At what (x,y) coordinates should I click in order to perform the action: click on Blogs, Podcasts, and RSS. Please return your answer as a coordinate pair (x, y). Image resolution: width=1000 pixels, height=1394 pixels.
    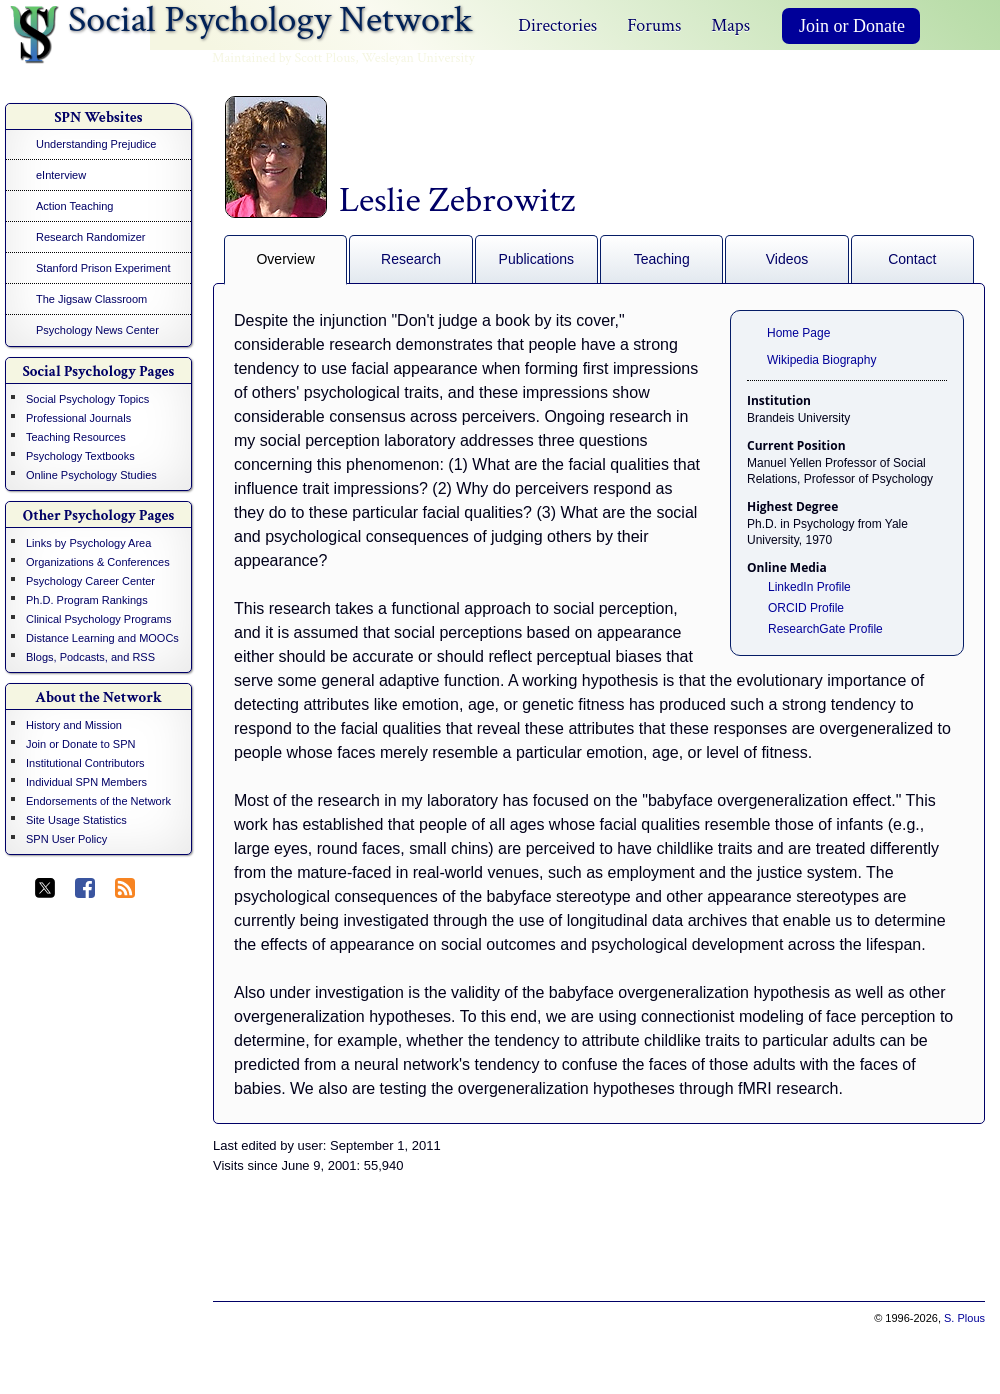
    Looking at the image, I should click on (90, 657).